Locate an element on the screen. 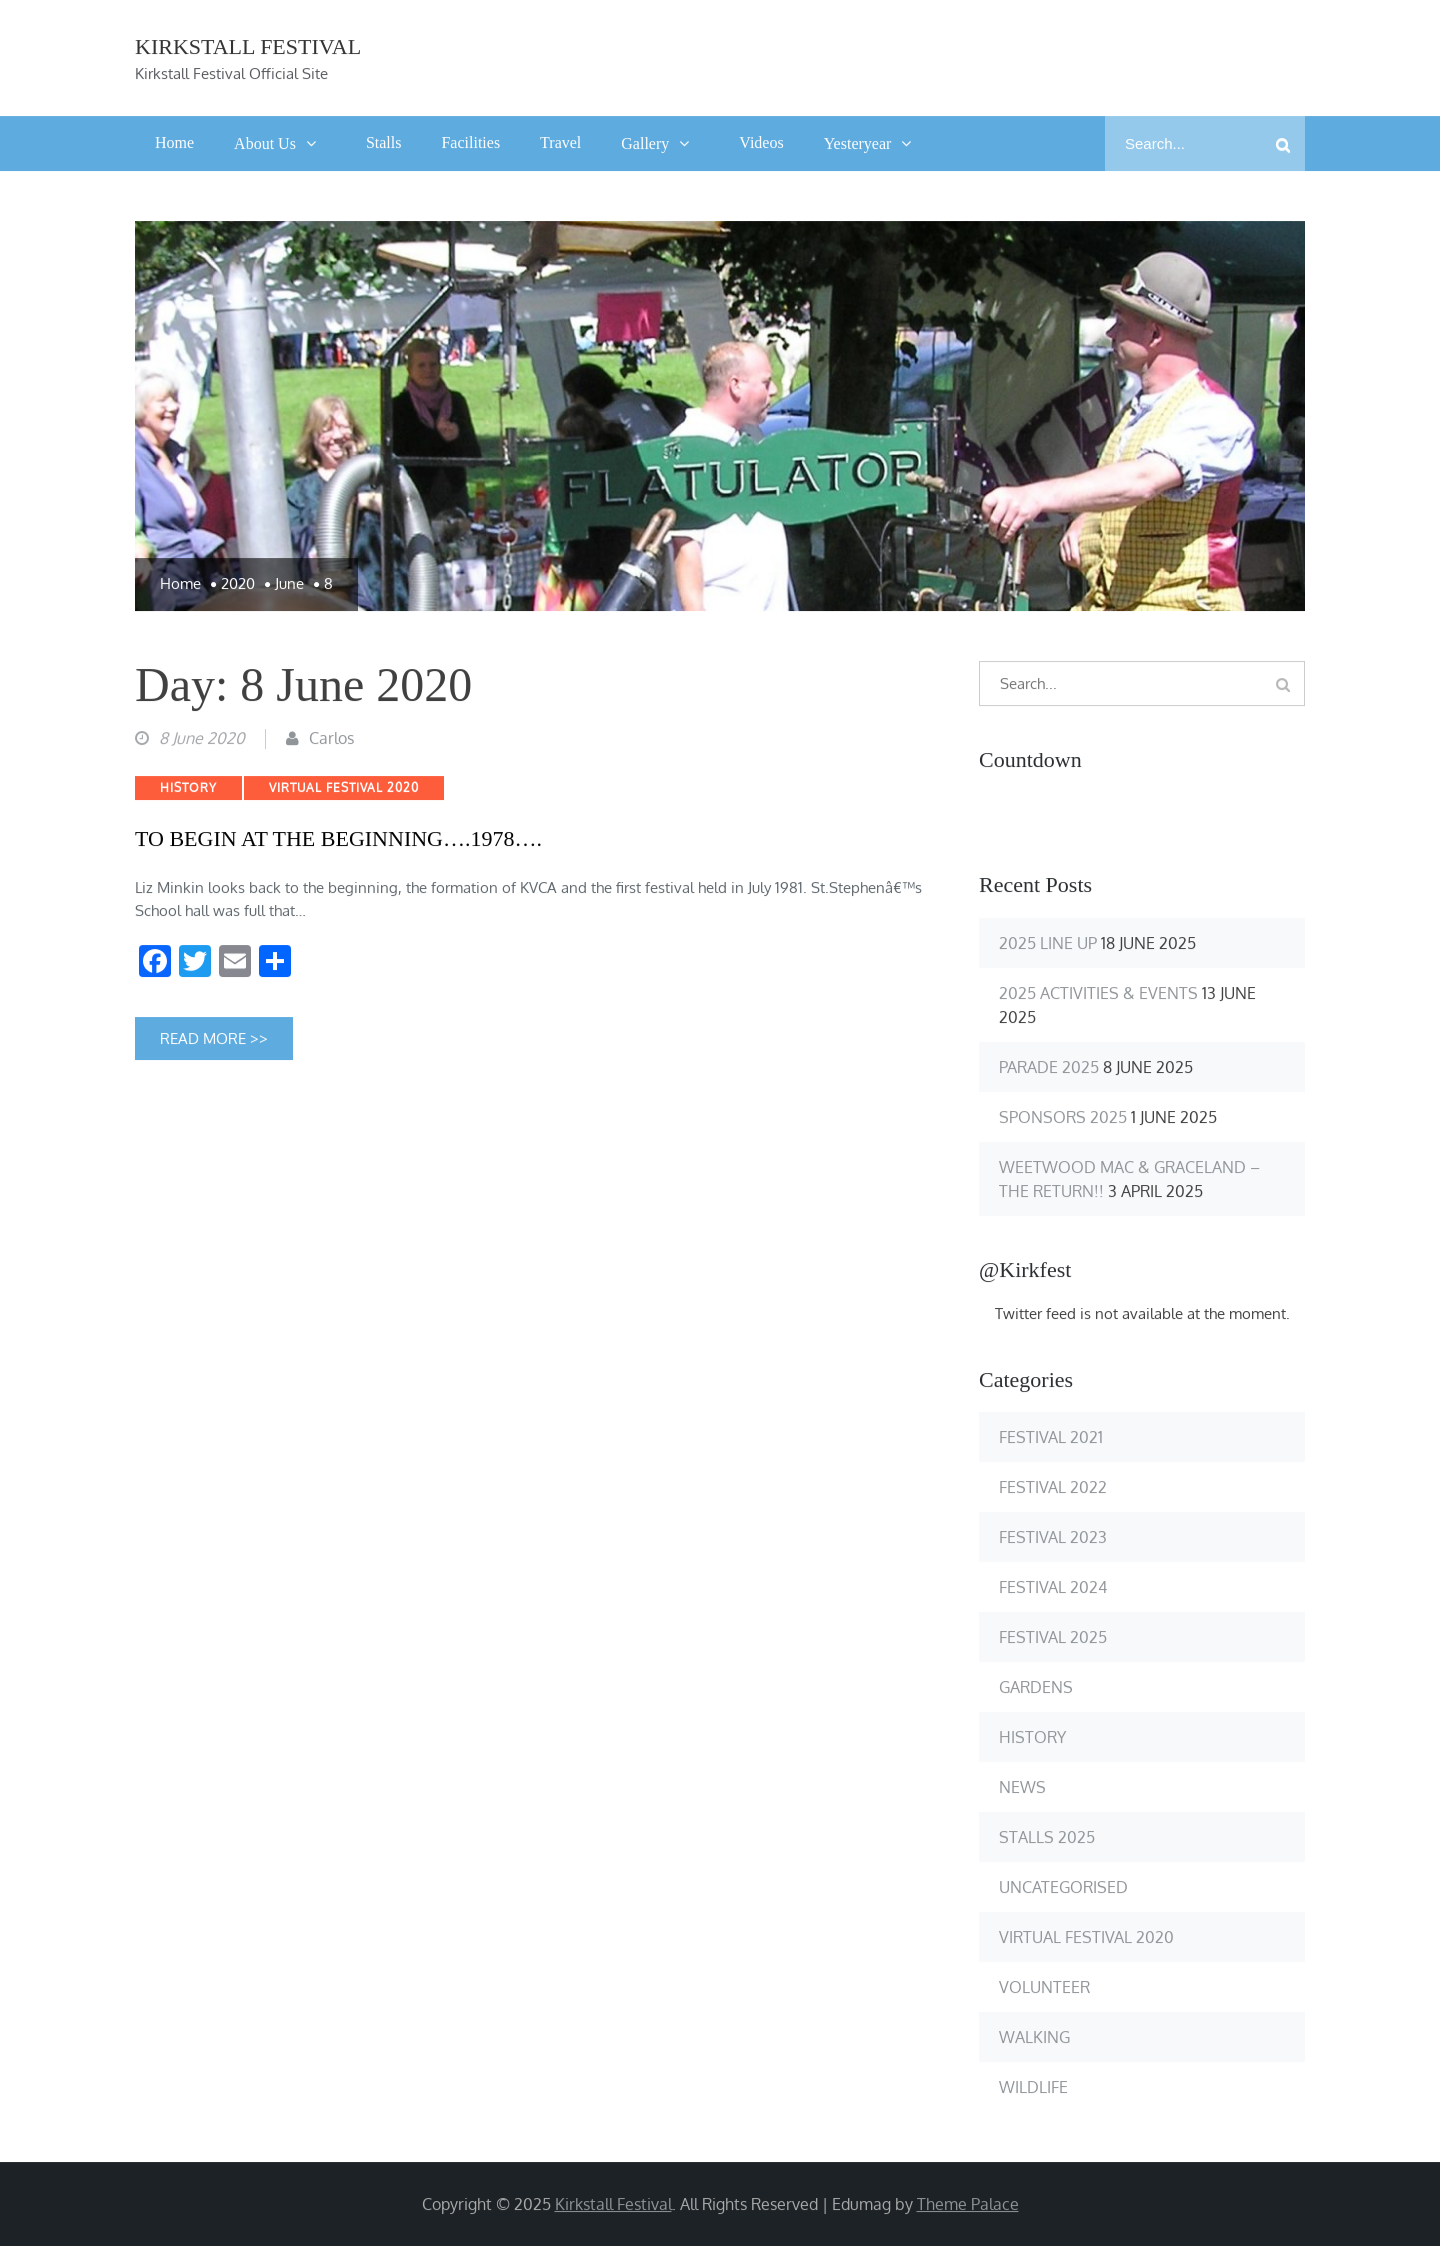  Walking is located at coordinates (1034, 2039).